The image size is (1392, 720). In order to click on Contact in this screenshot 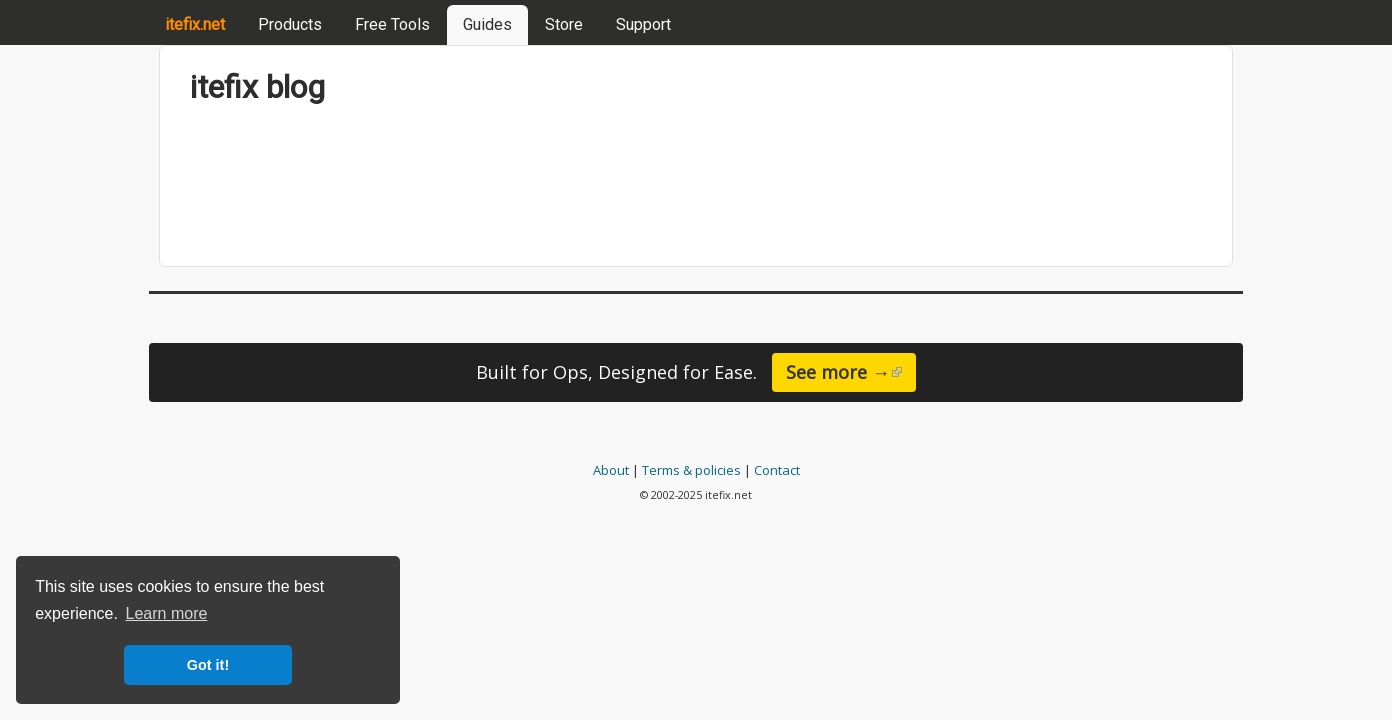, I will do `click(777, 470)`.